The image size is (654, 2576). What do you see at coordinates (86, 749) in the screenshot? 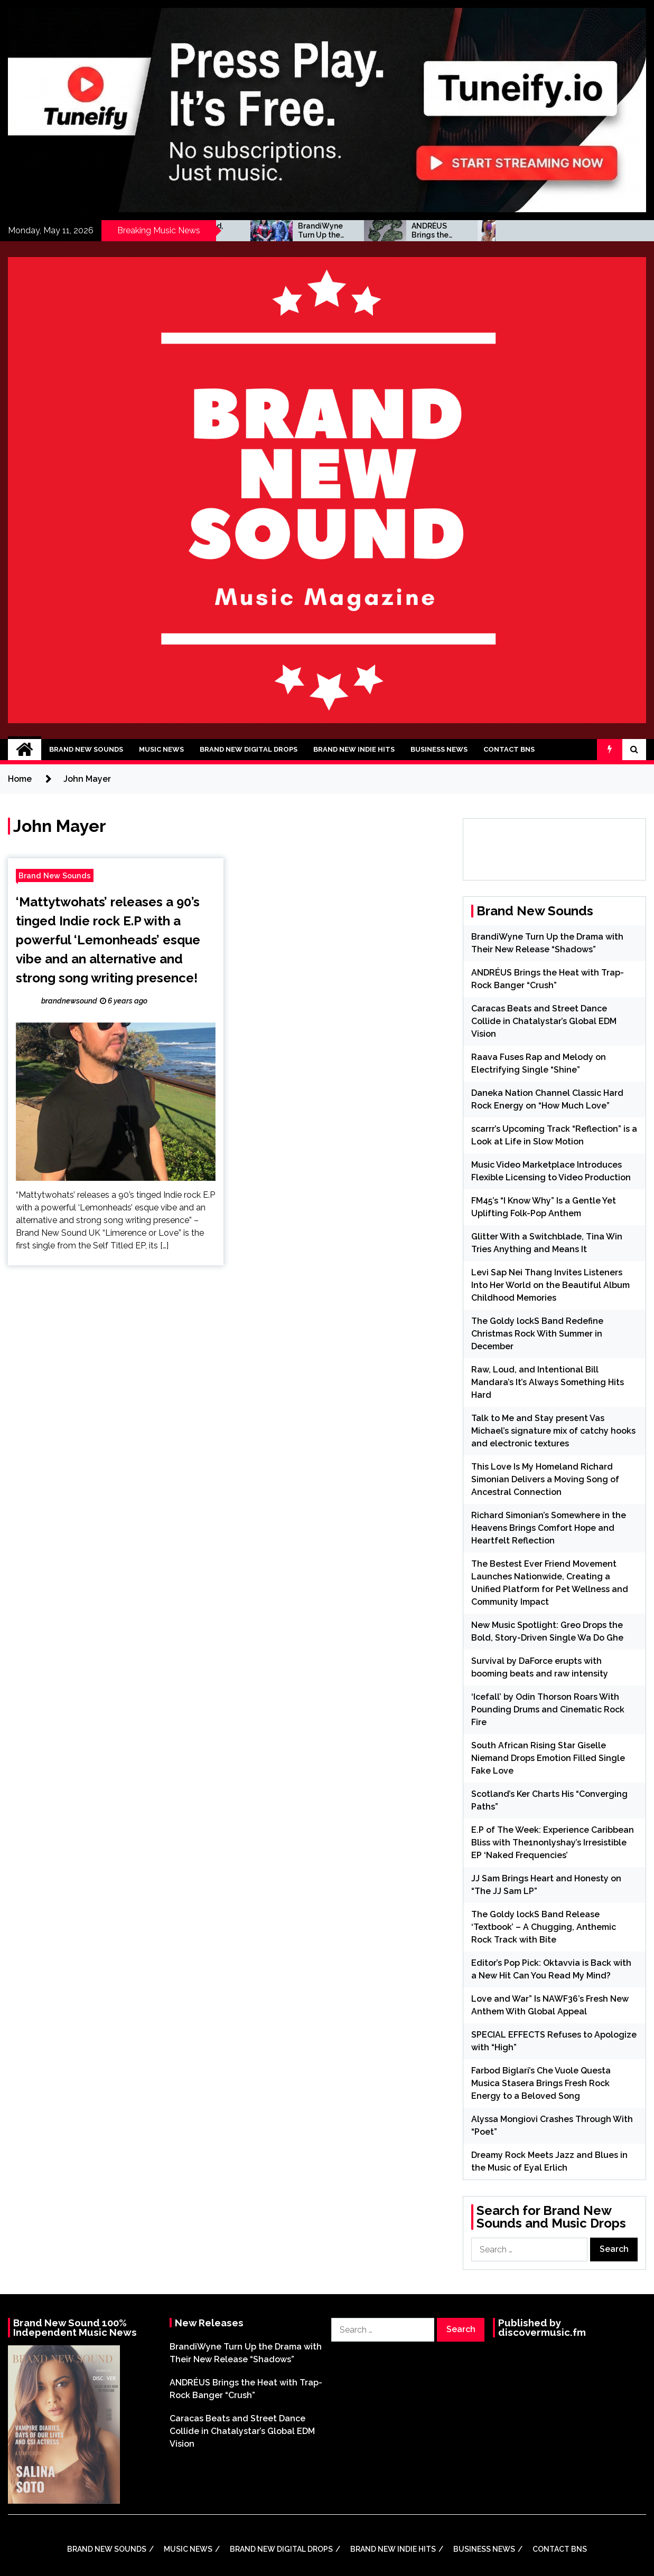
I see `Brand New Sounds` at bounding box center [86, 749].